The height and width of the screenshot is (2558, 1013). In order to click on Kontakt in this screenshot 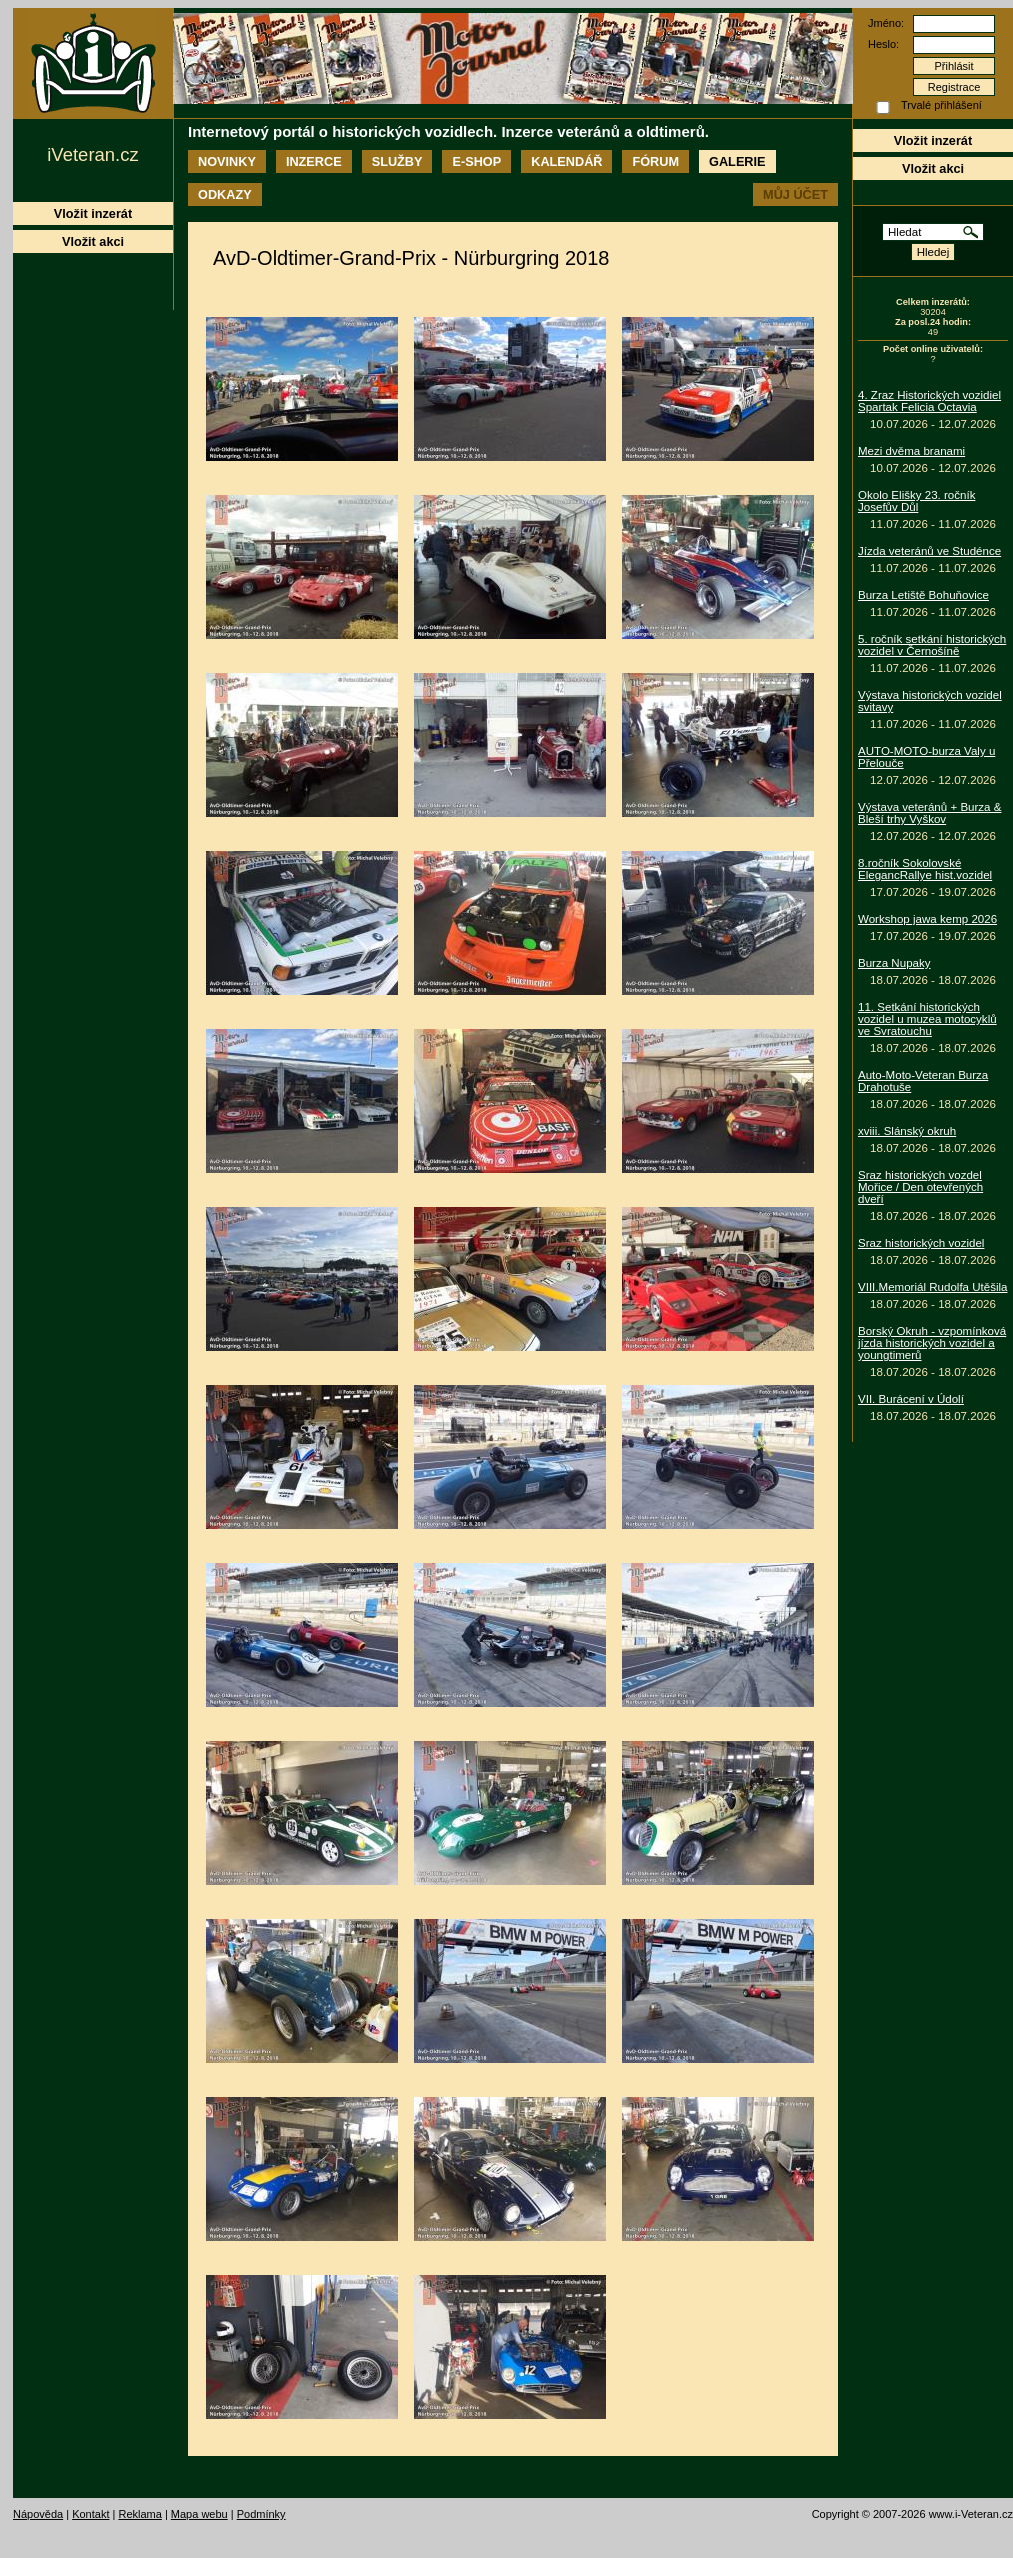, I will do `click(90, 2514)`.